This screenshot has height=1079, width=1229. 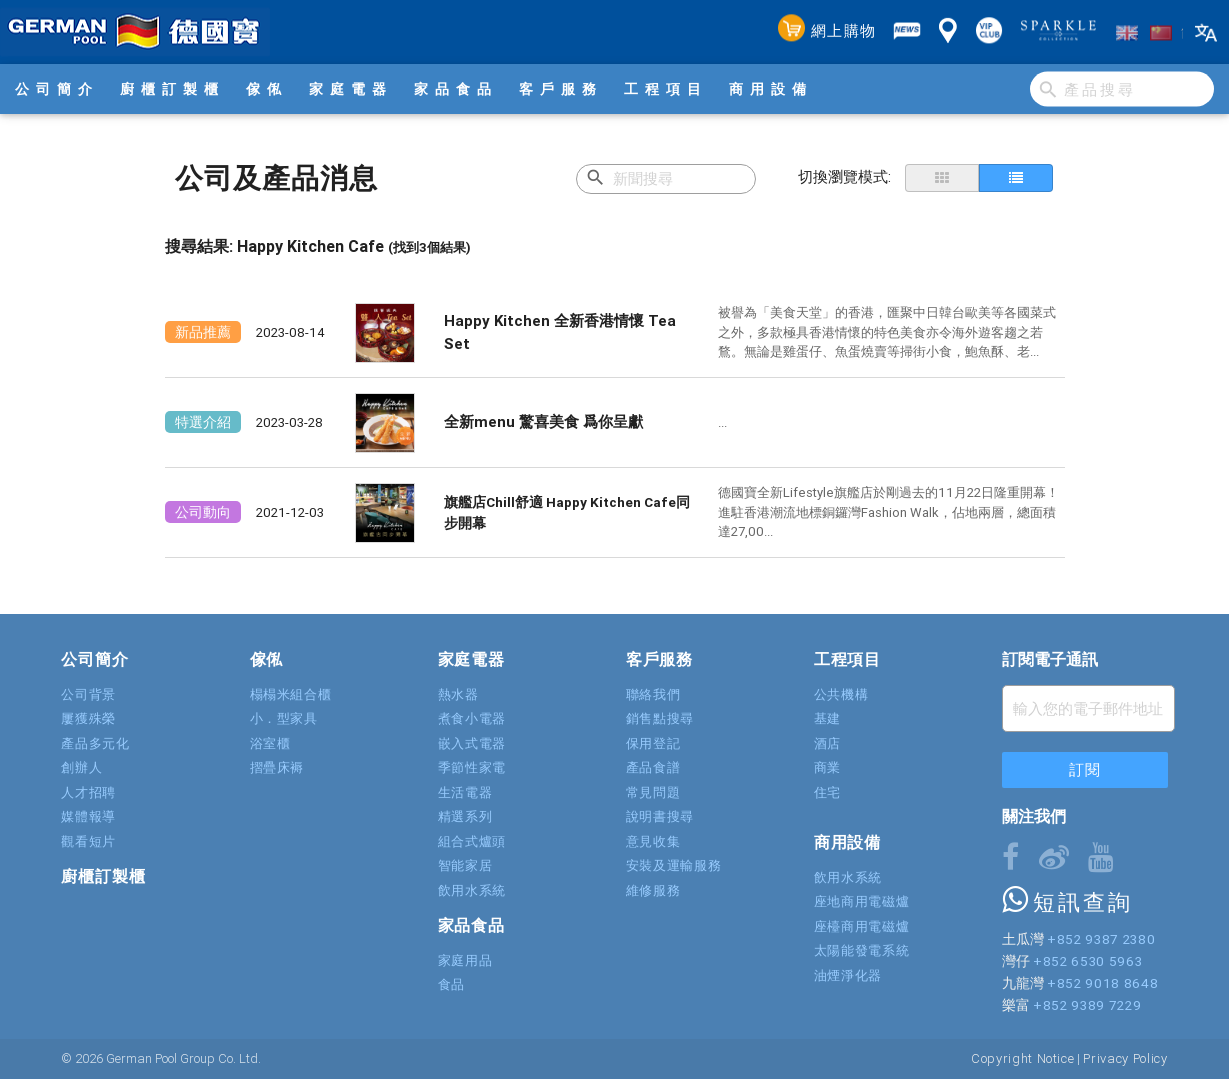 I want to click on 商業, so click(x=827, y=767).